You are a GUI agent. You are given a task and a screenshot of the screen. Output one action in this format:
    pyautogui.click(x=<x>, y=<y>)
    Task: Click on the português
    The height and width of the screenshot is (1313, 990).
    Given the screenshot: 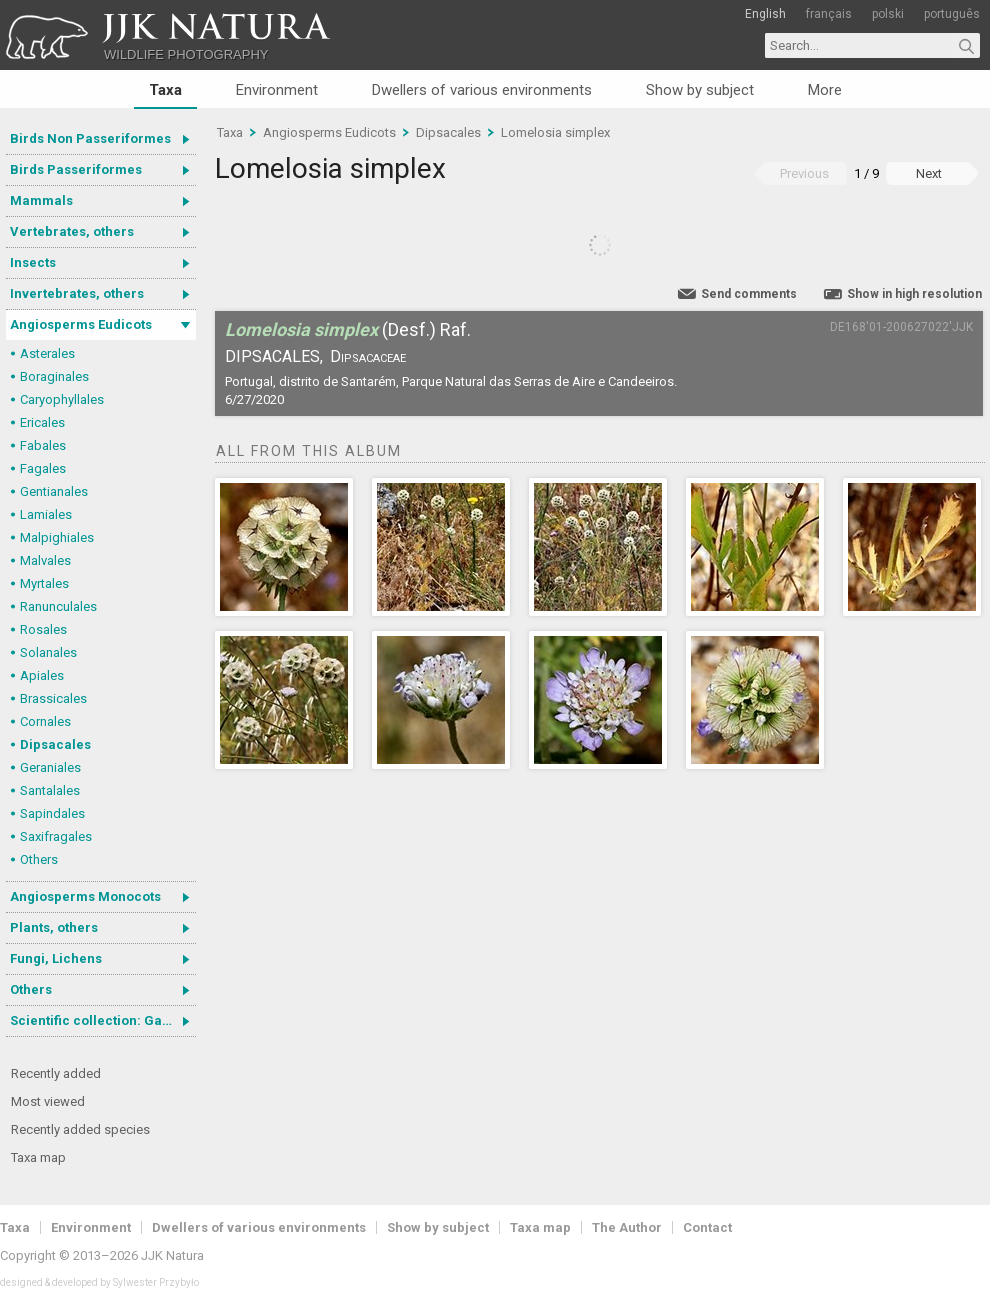 What is the action you would take?
    pyautogui.click(x=952, y=14)
    